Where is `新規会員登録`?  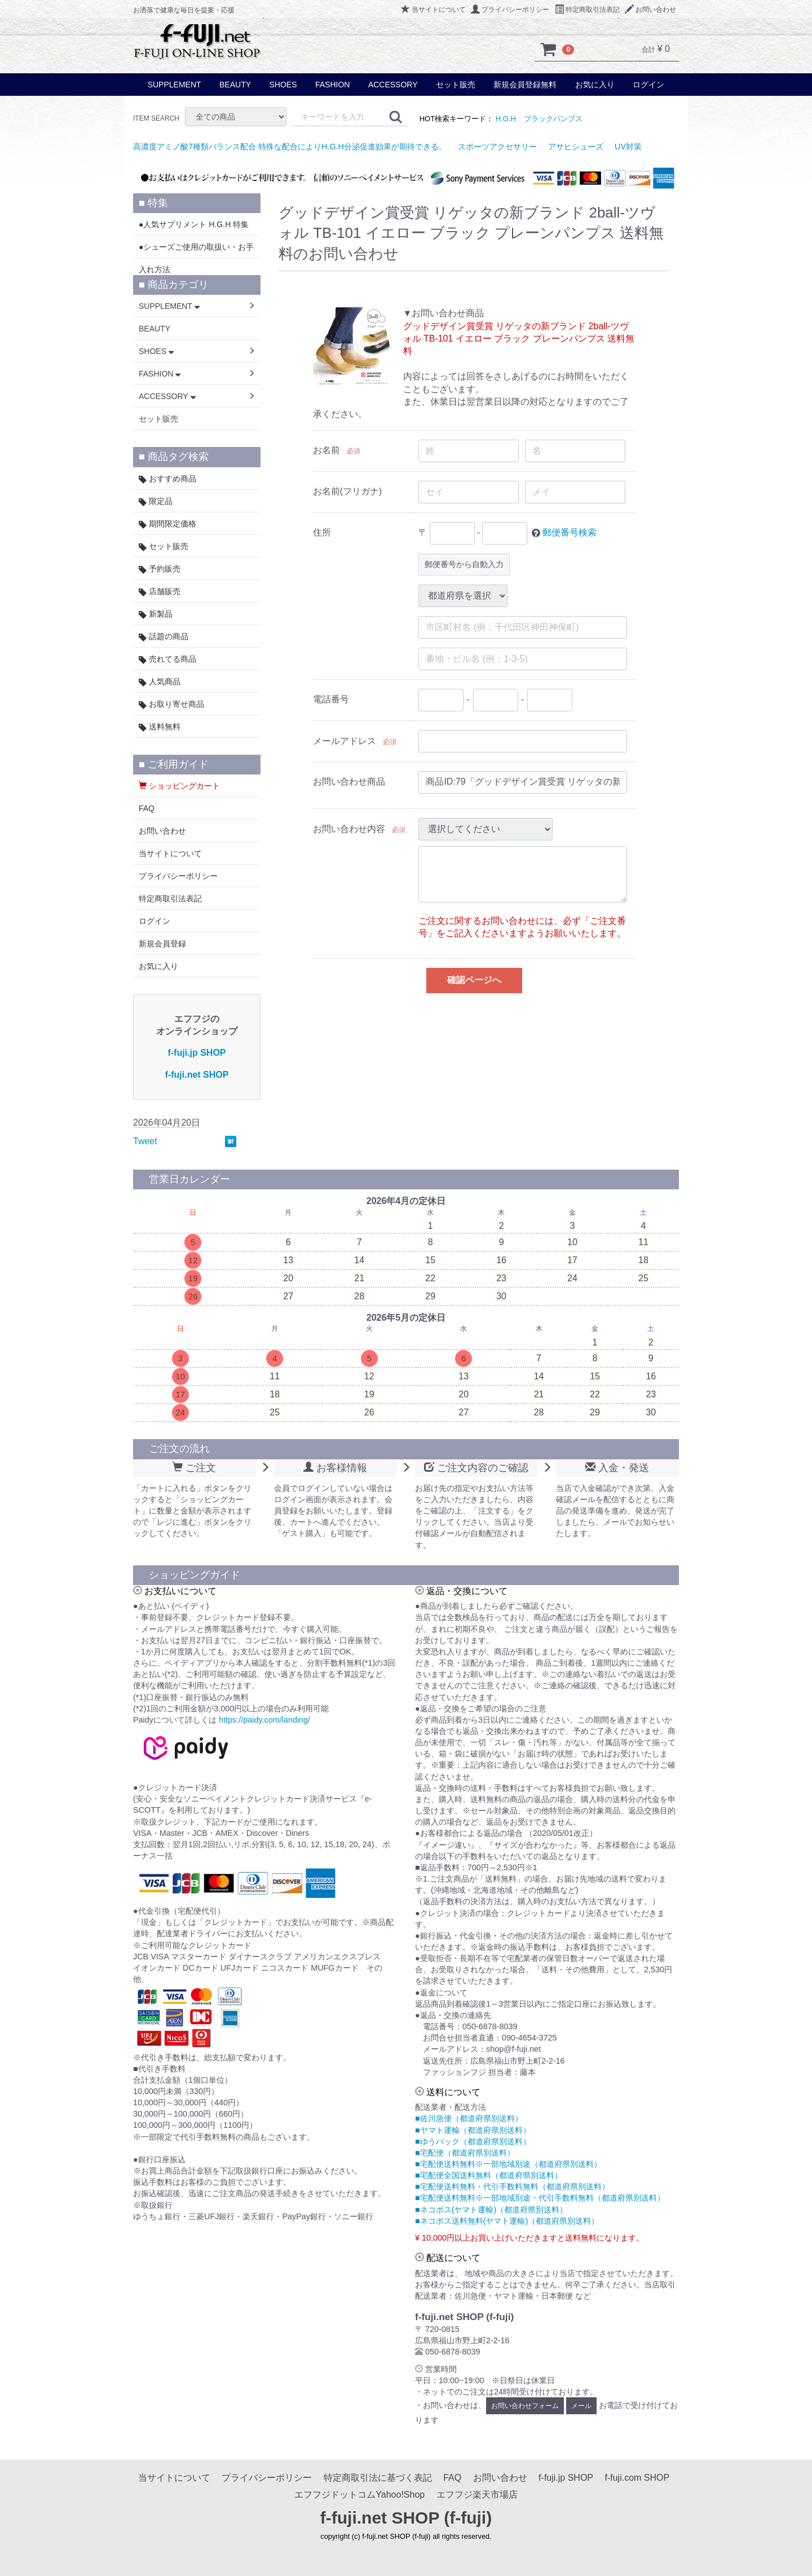
新規会員登録 is located at coordinates (162, 943).